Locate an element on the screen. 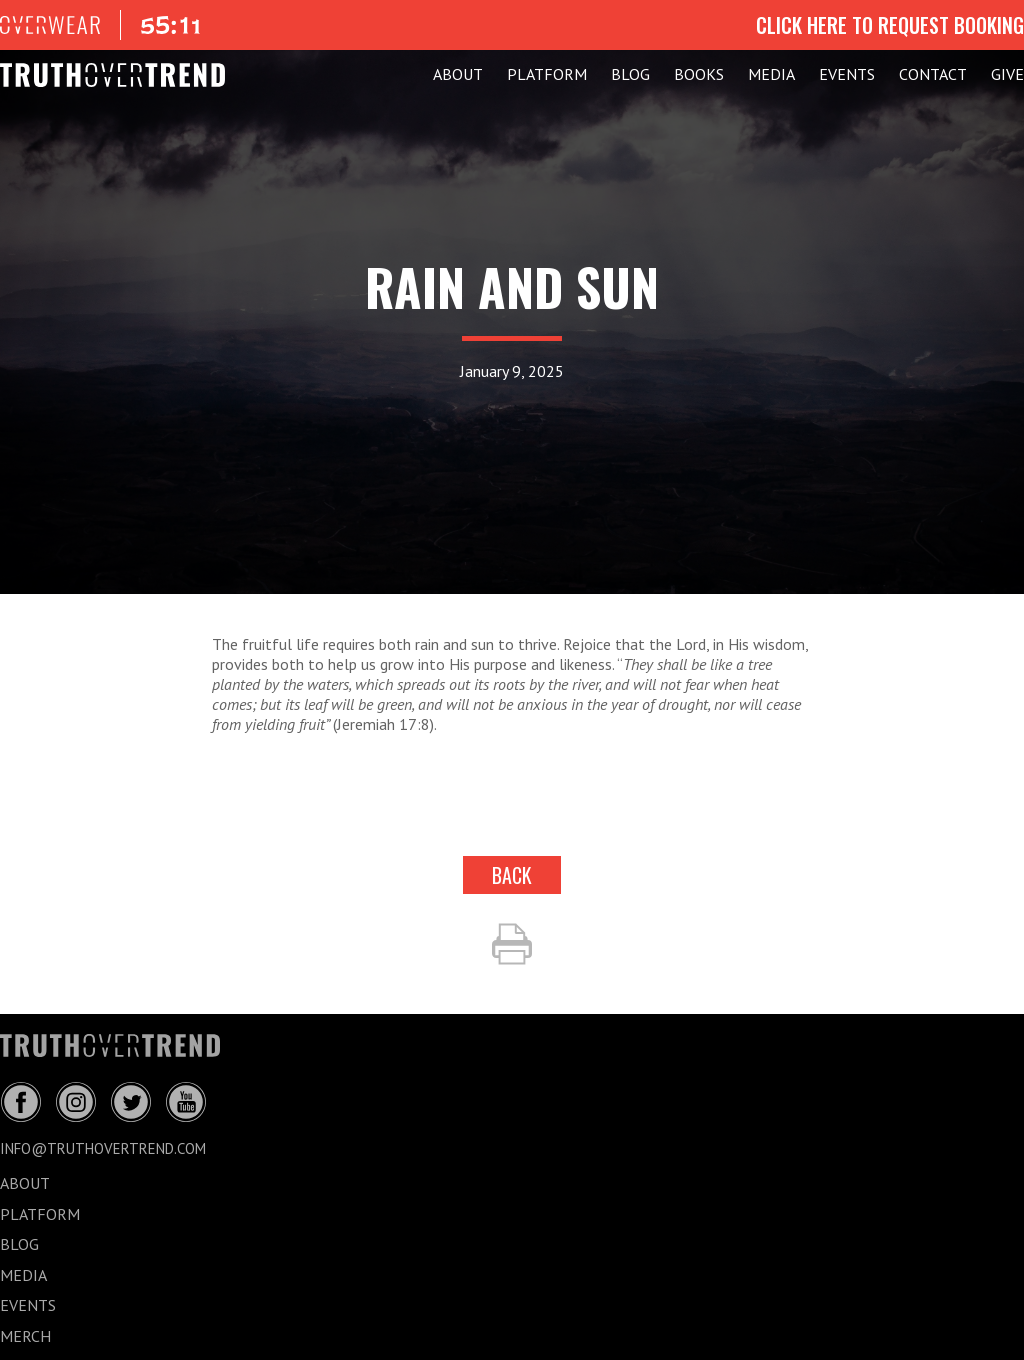  info@truthovertrend.com is located at coordinates (103, 1148).